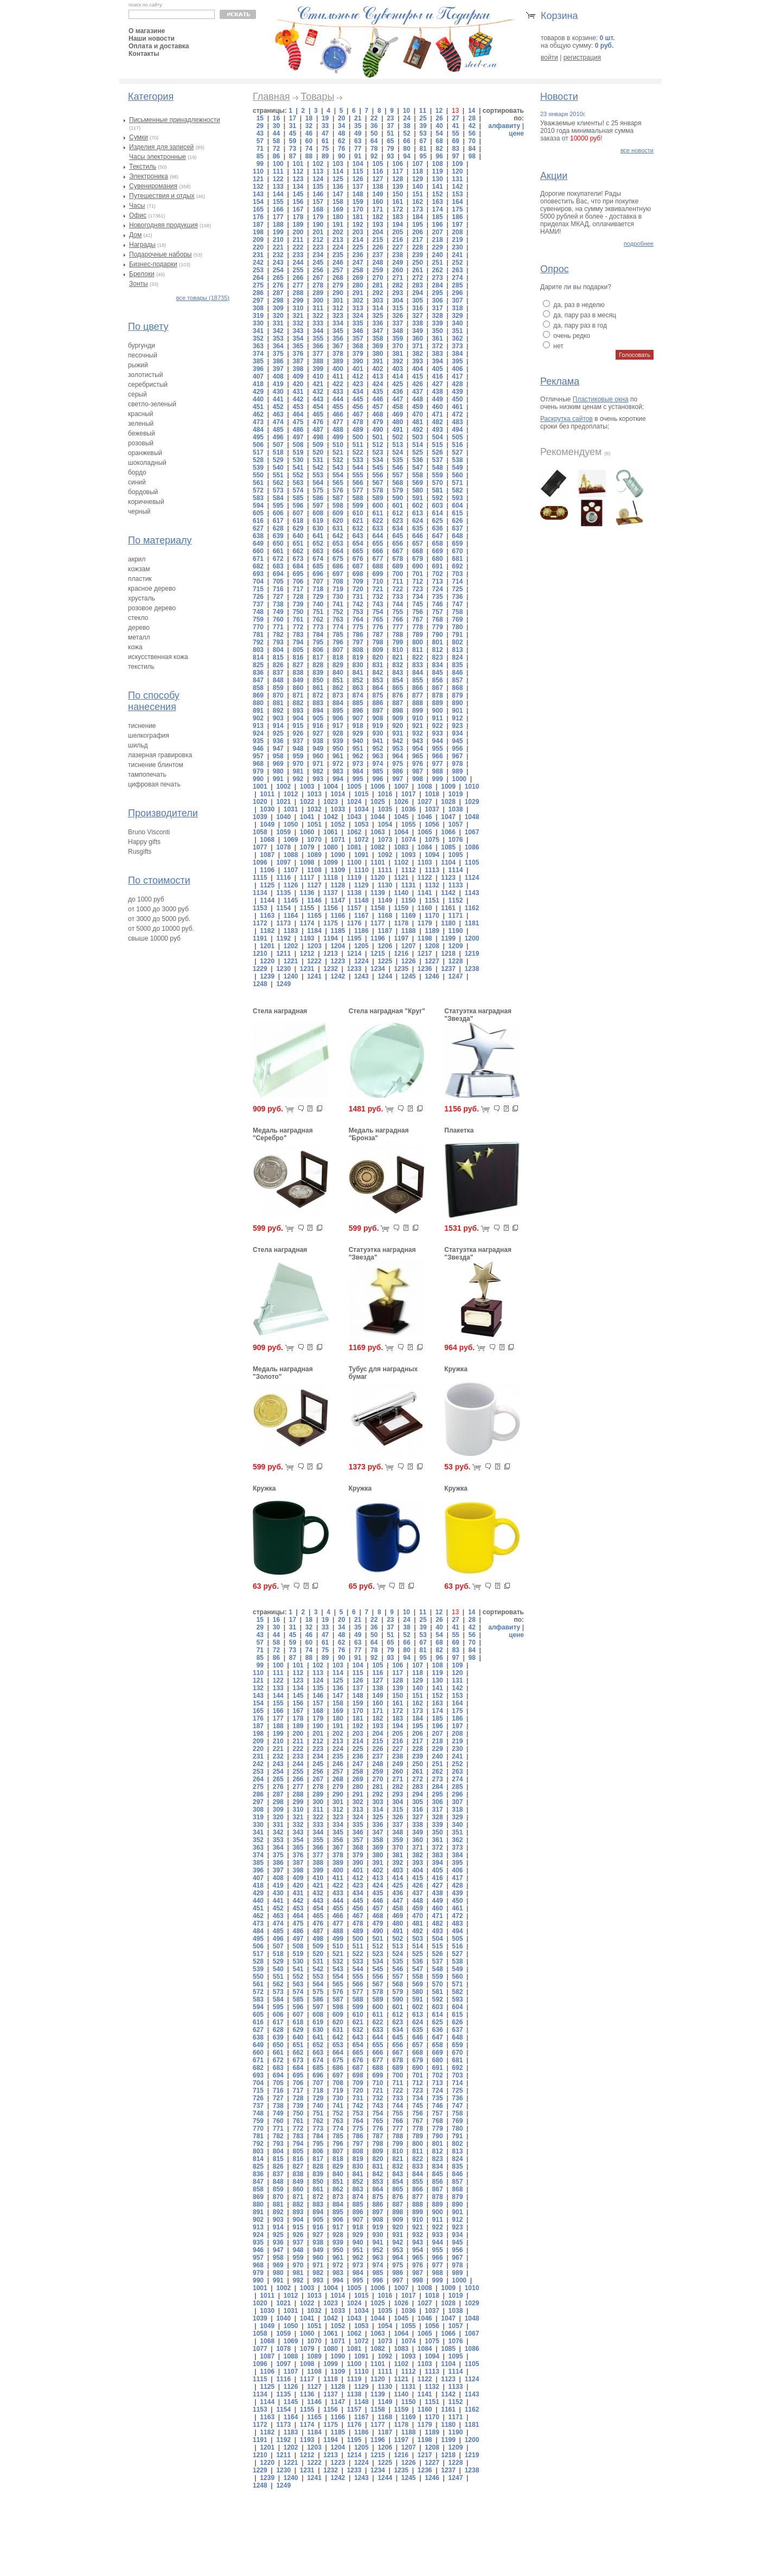 This screenshot has width=781, height=2576. I want to click on 546, so click(397, 467).